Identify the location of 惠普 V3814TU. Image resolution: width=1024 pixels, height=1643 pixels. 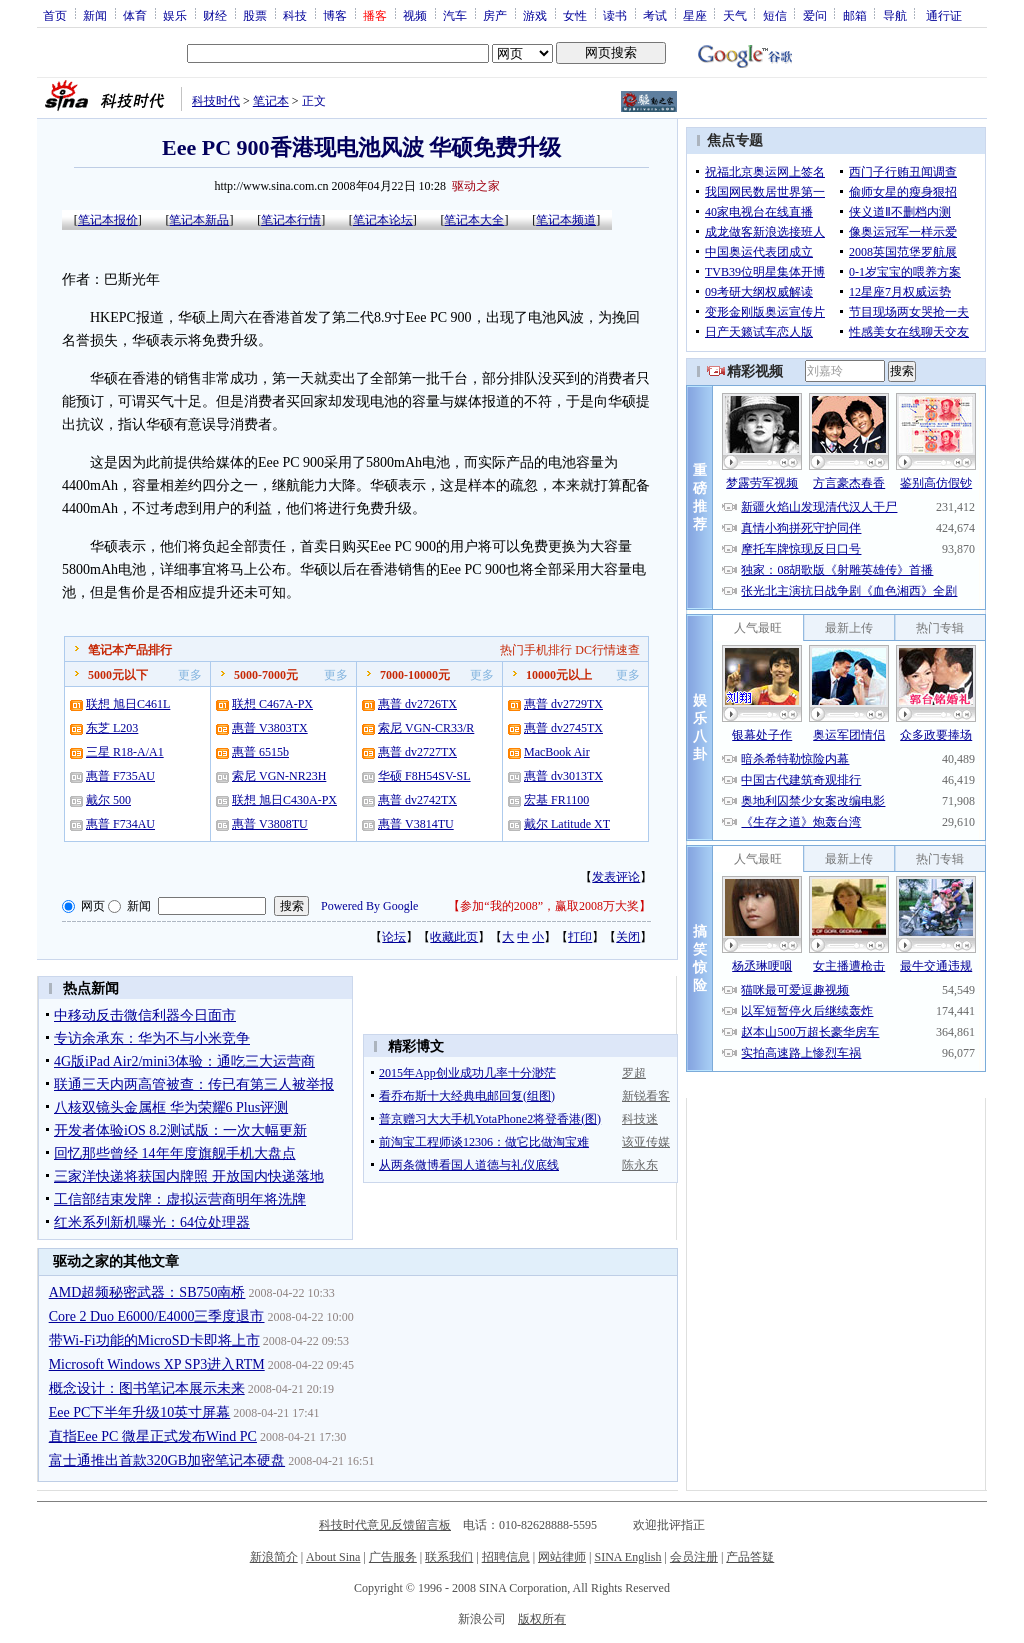
(416, 824).